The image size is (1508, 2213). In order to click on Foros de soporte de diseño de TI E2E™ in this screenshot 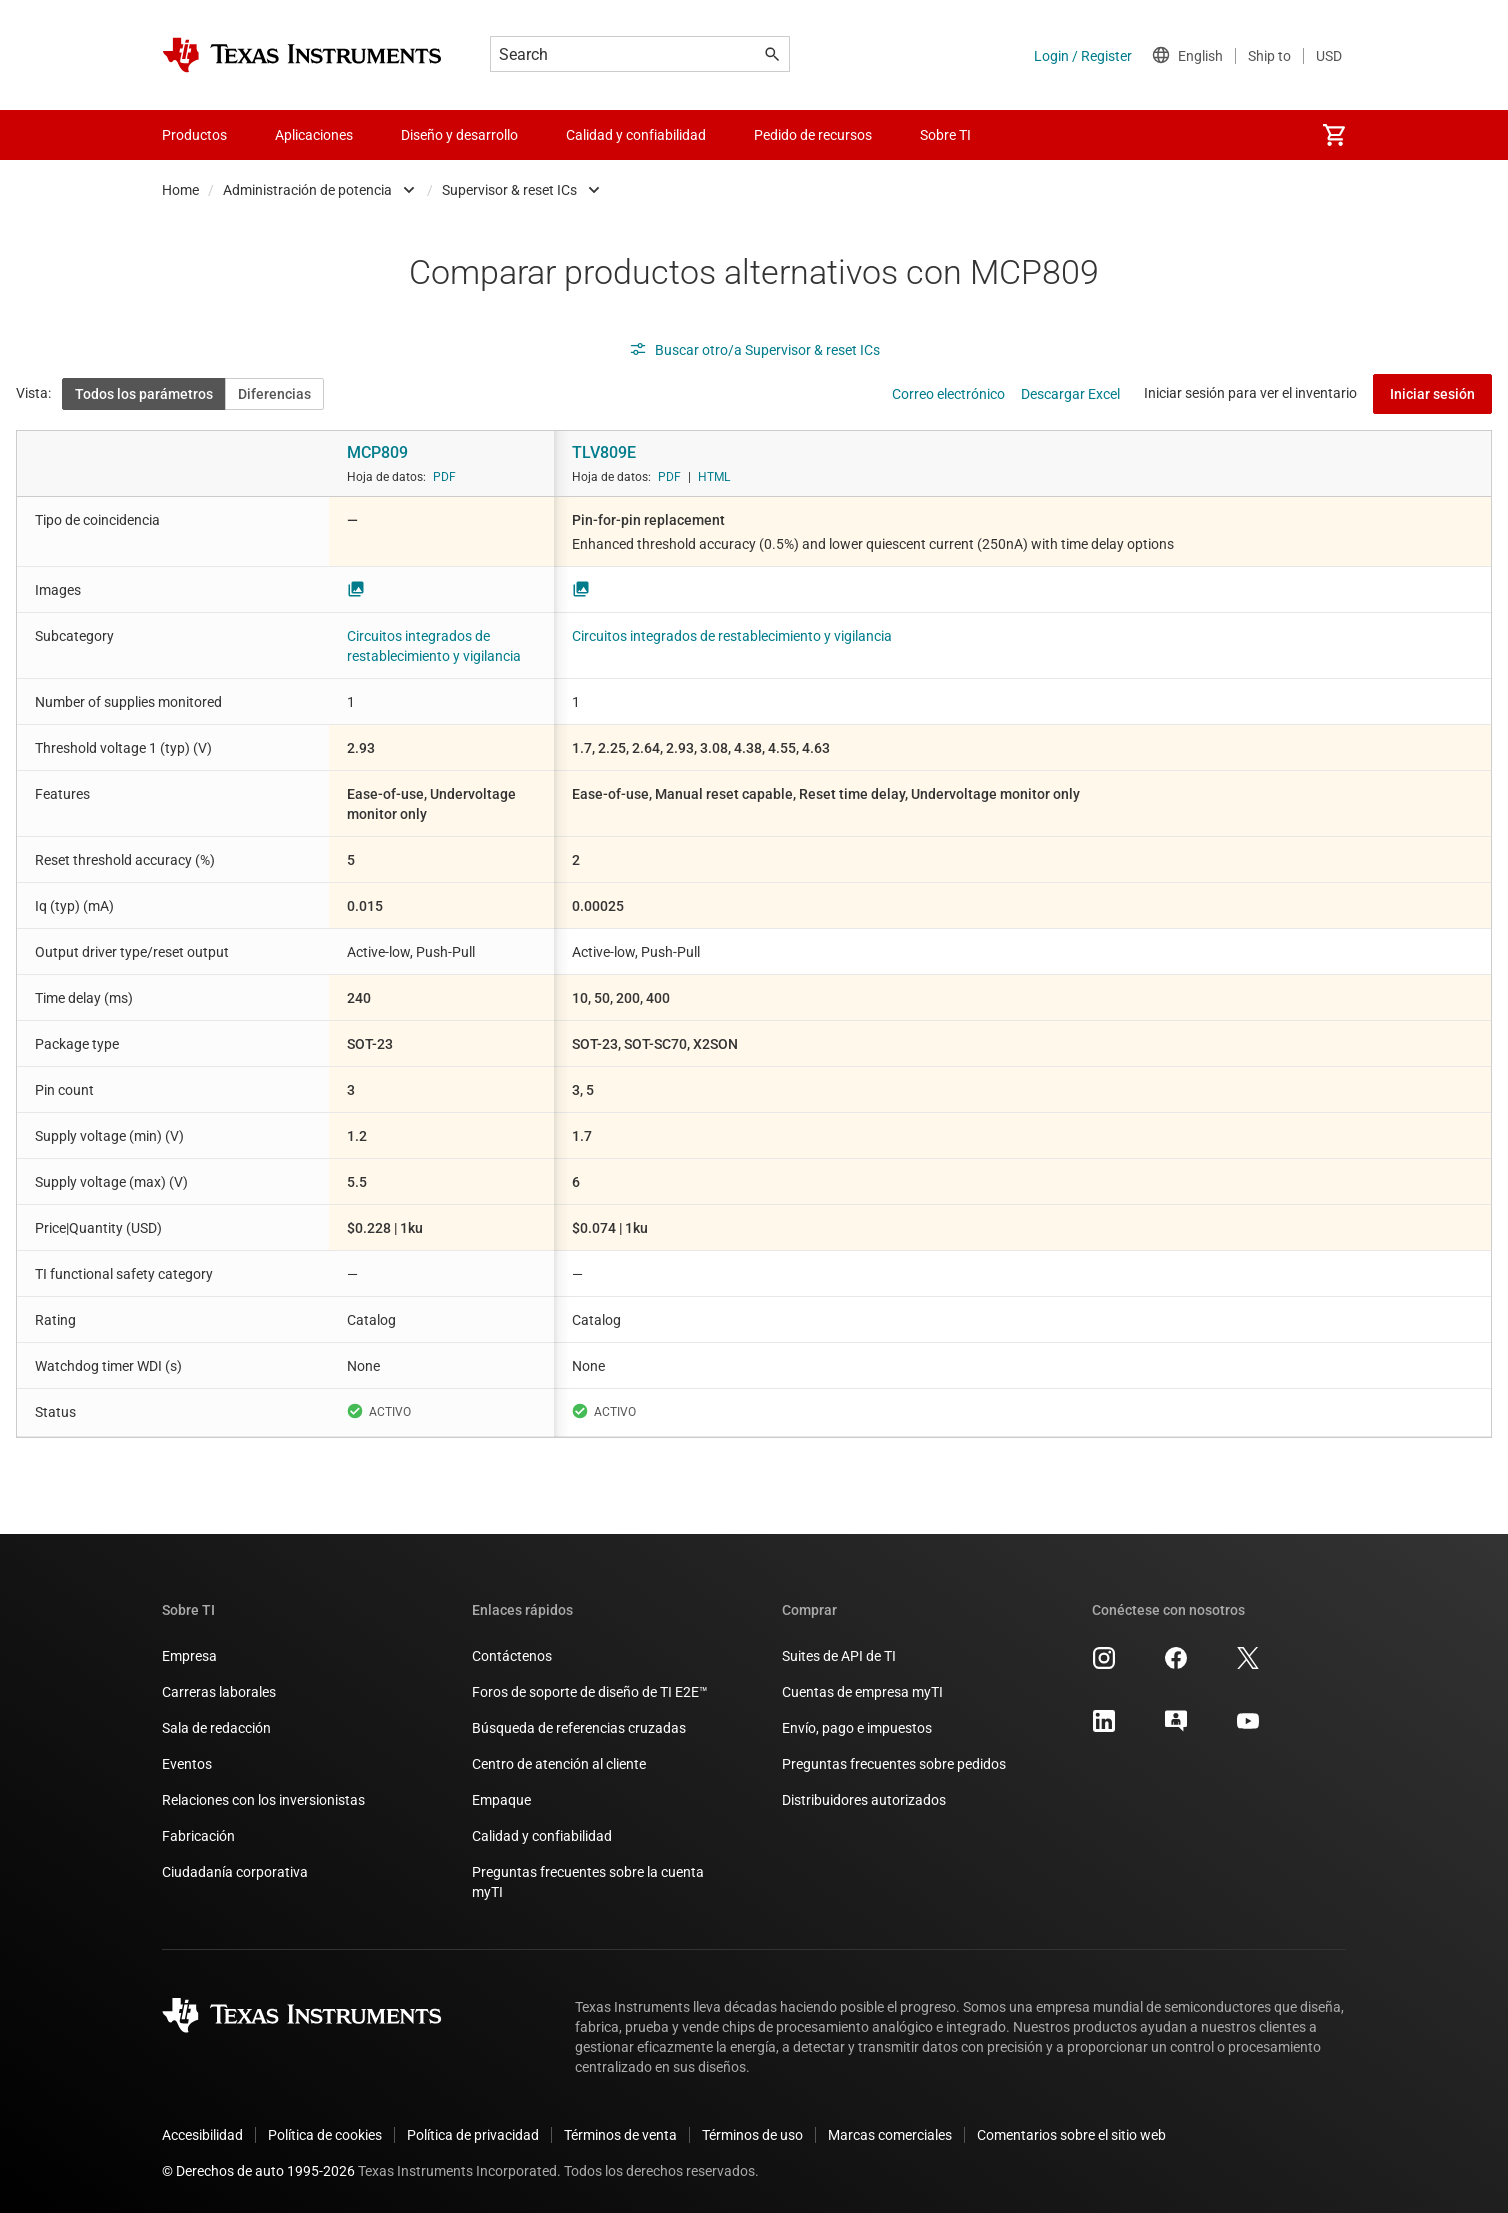, I will do `click(590, 1692)`.